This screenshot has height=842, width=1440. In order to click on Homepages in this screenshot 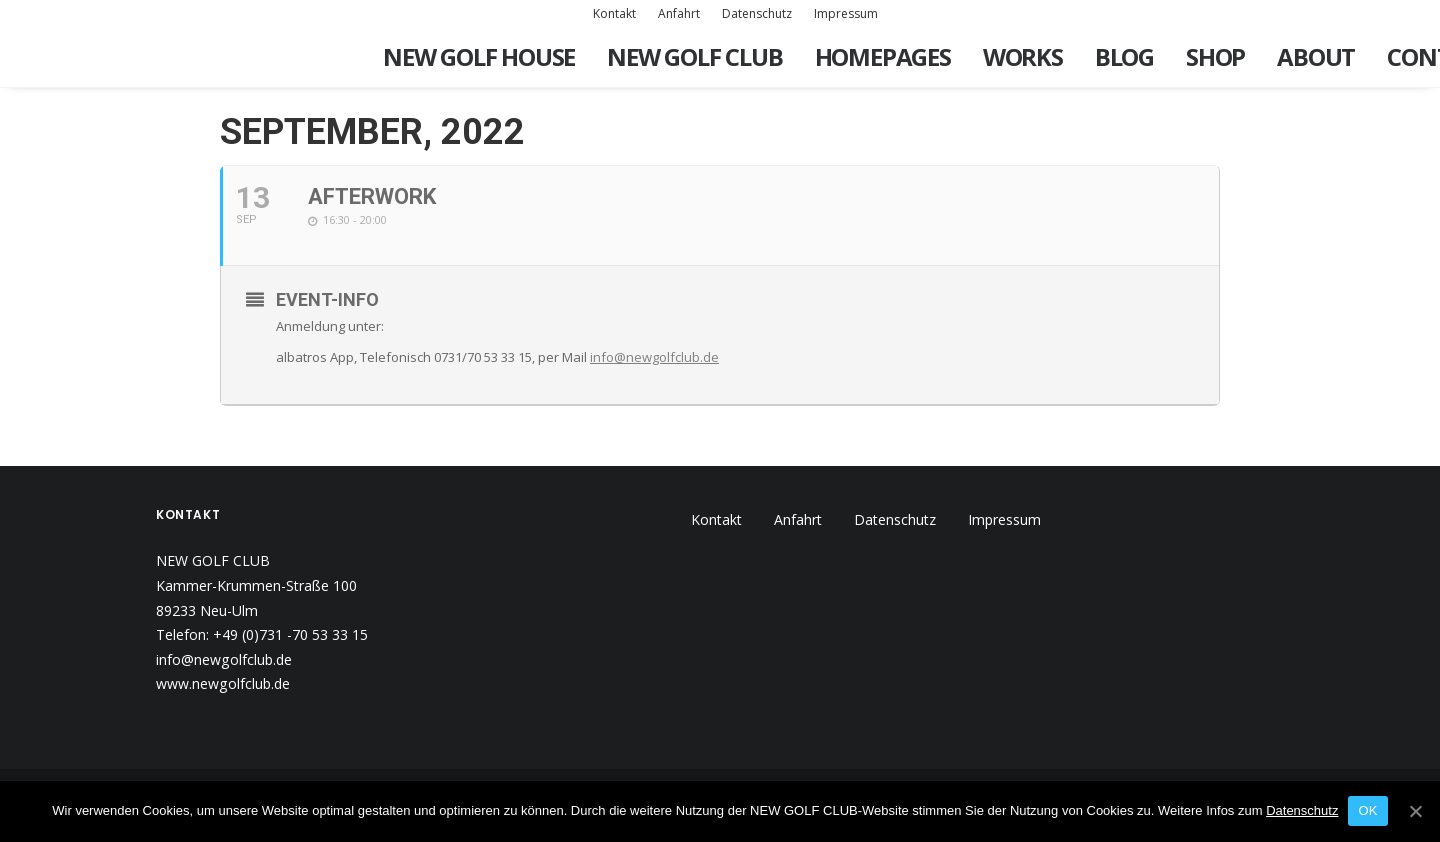, I will do `click(883, 56)`.